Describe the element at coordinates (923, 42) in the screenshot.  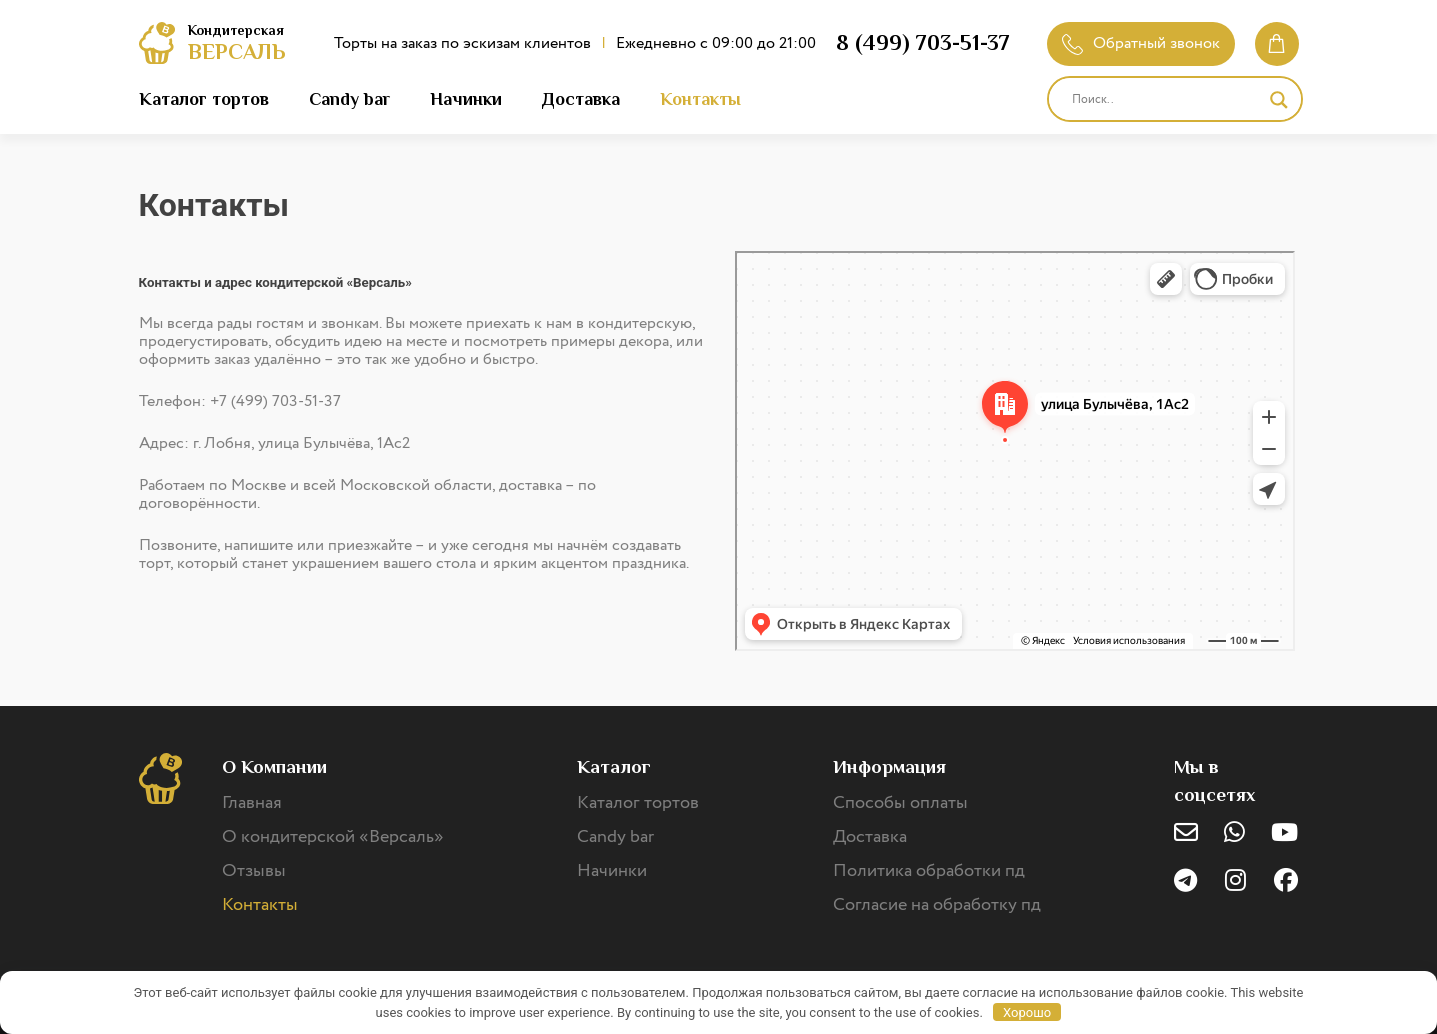
I see `8 (499) 703-51-37` at that location.